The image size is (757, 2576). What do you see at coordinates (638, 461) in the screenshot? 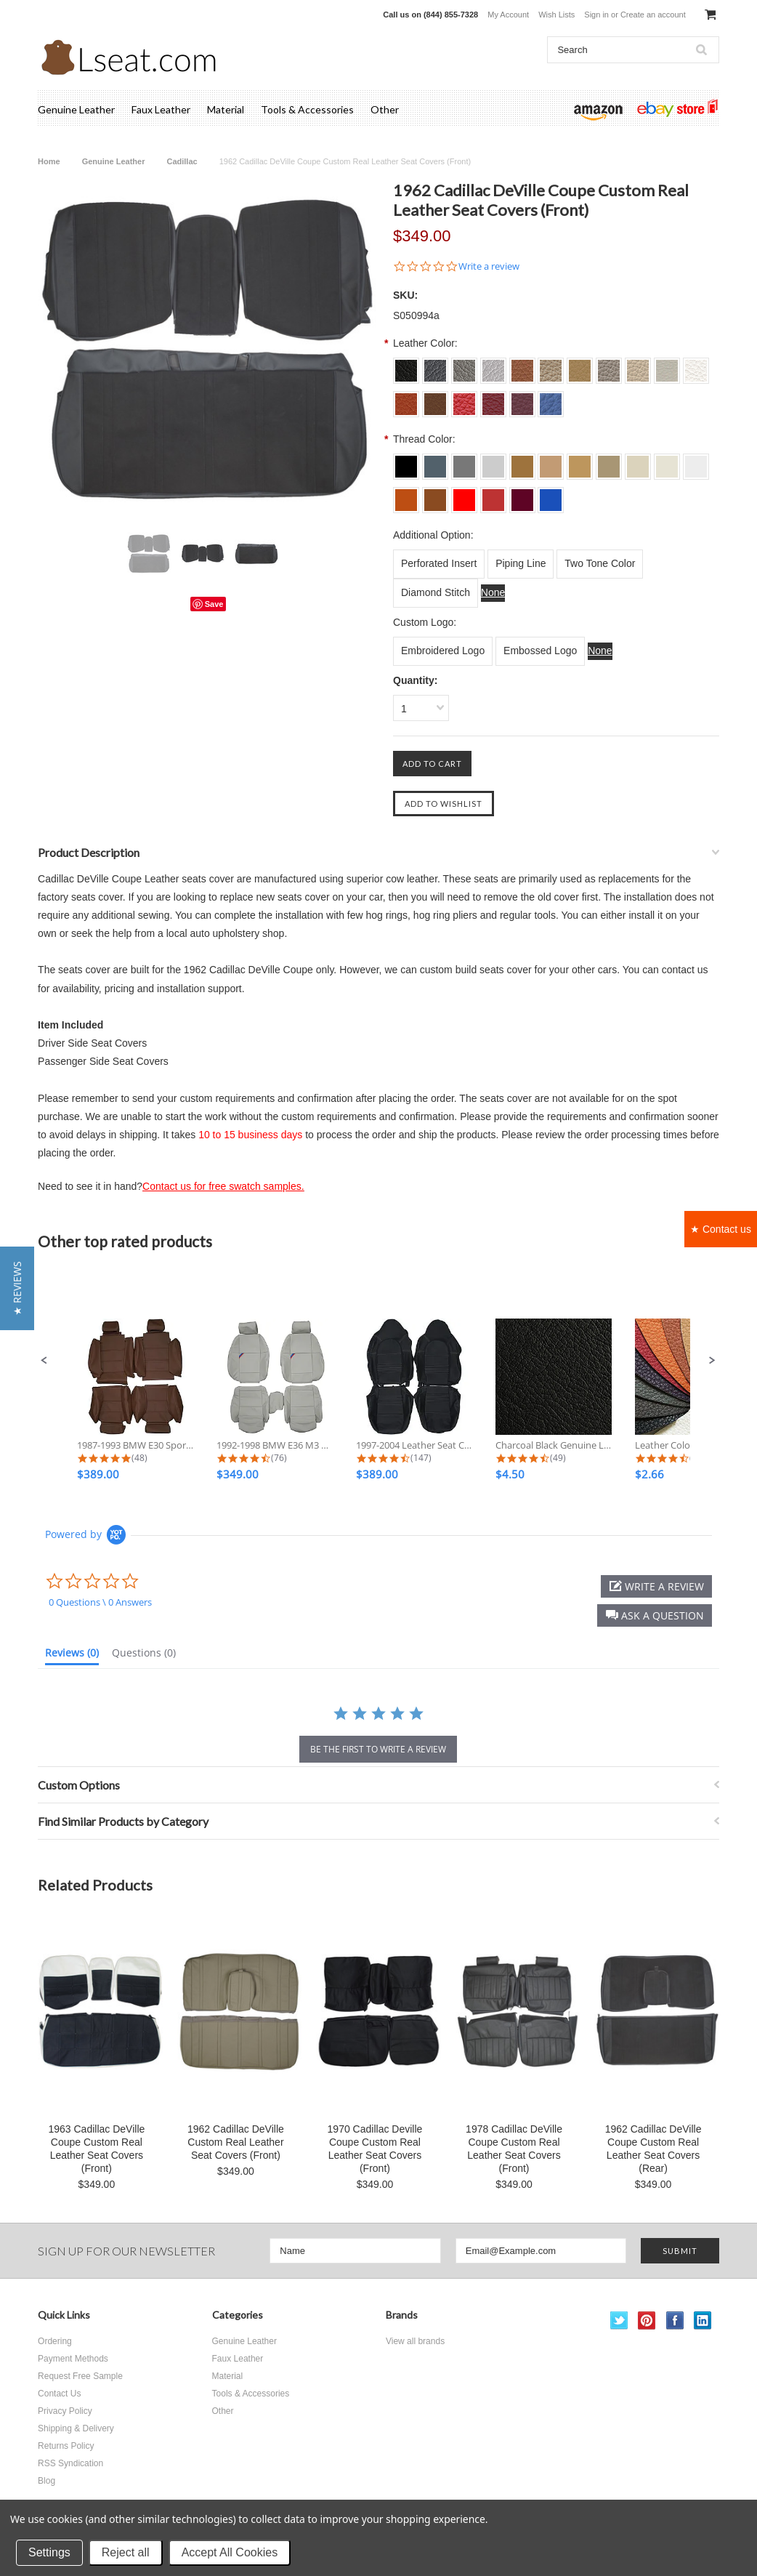
I see `[L015 Ivory]` at bounding box center [638, 461].